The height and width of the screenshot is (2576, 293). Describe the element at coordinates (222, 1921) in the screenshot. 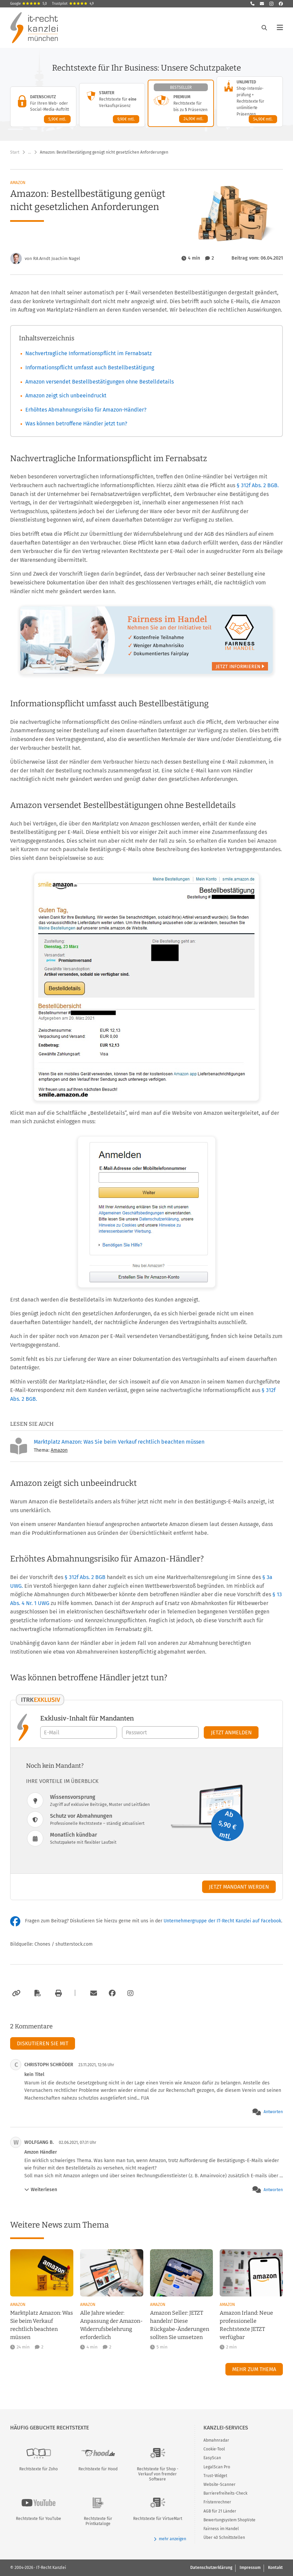

I see `Unternehmergruppe der IT-Recht Kanzlei auf Facebook` at that location.